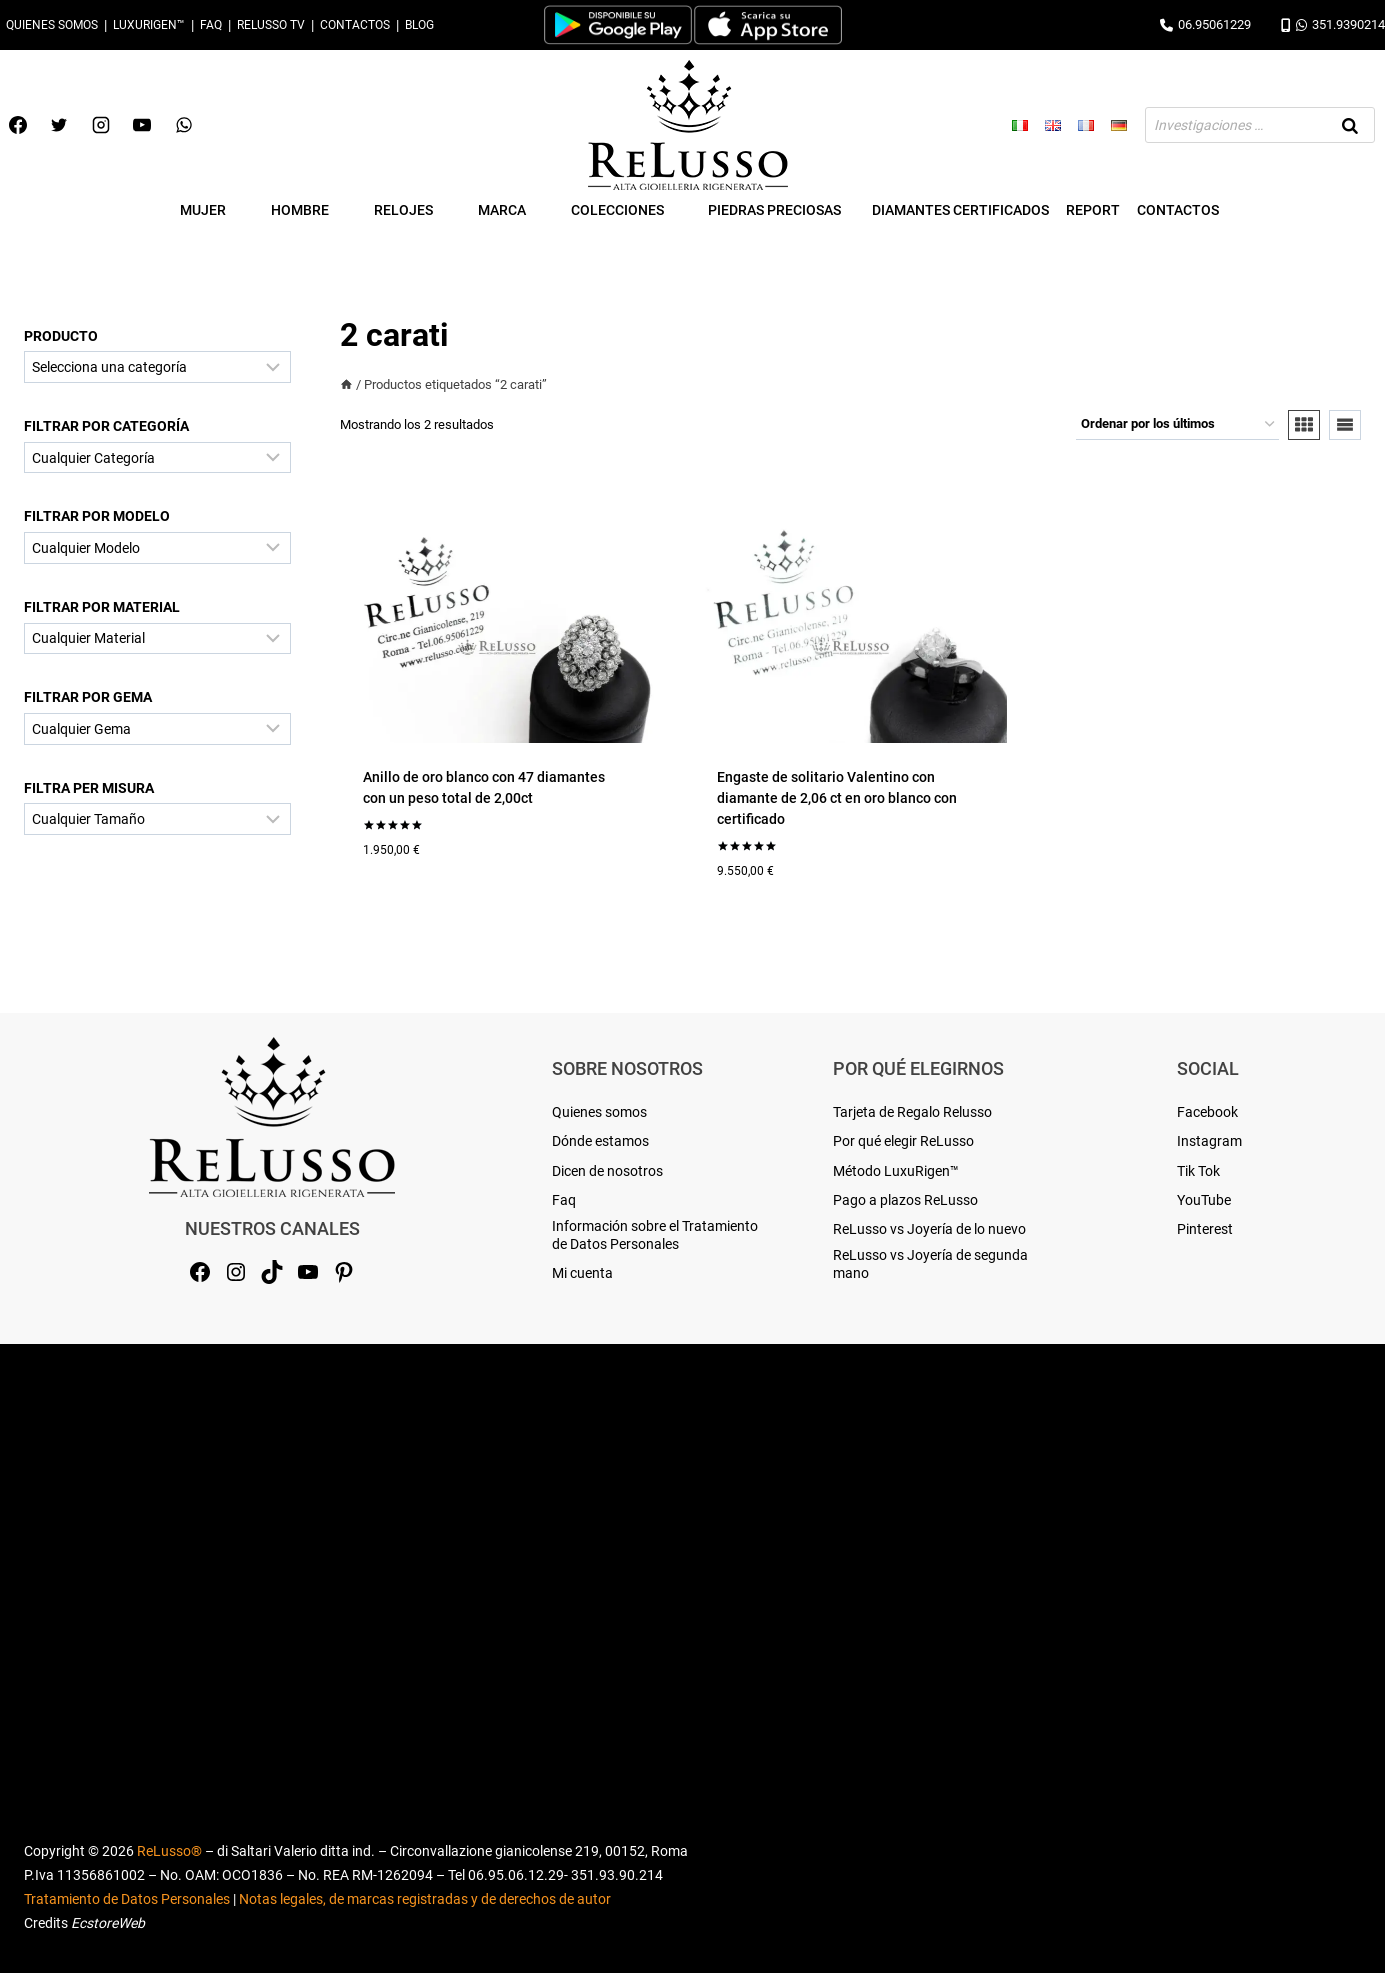 This screenshot has width=1385, height=1973. What do you see at coordinates (1093, 210) in the screenshot?
I see `Report` at bounding box center [1093, 210].